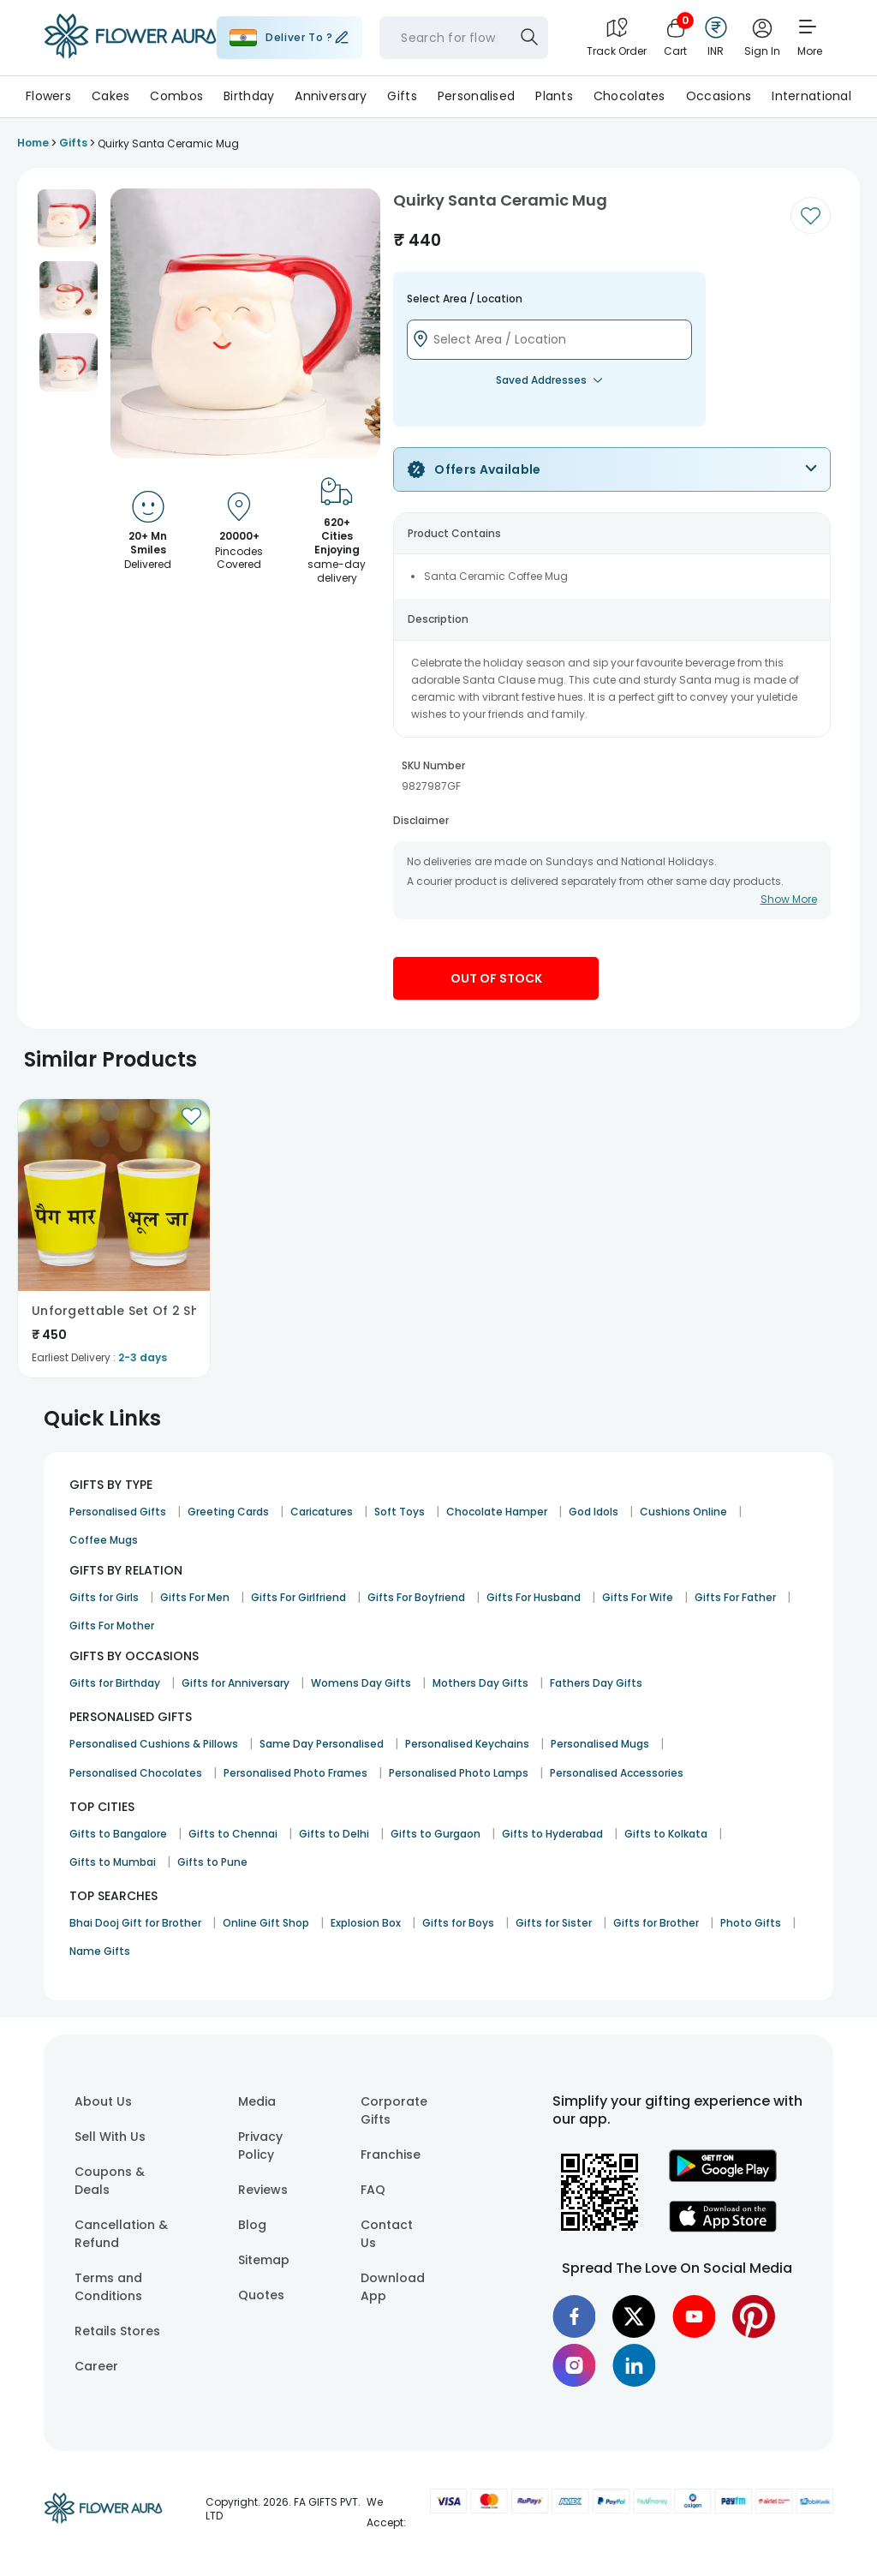 The height and width of the screenshot is (2576, 877). What do you see at coordinates (257, 2101) in the screenshot?
I see `Media` at bounding box center [257, 2101].